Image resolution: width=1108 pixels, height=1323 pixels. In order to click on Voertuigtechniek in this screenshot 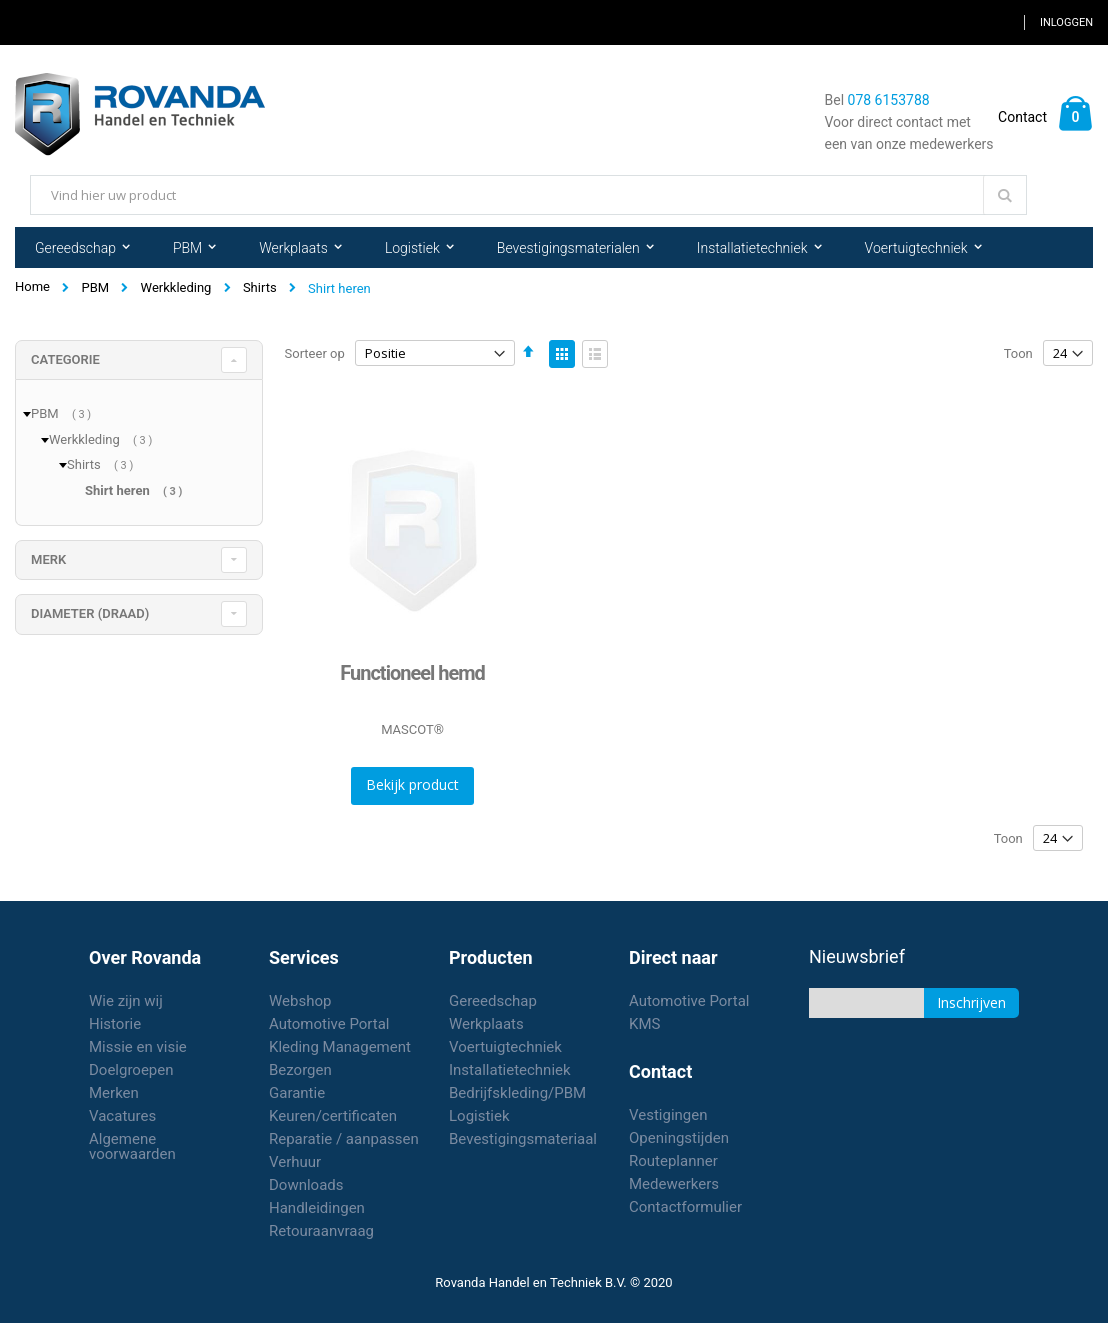, I will do `click(505, 1047)`.